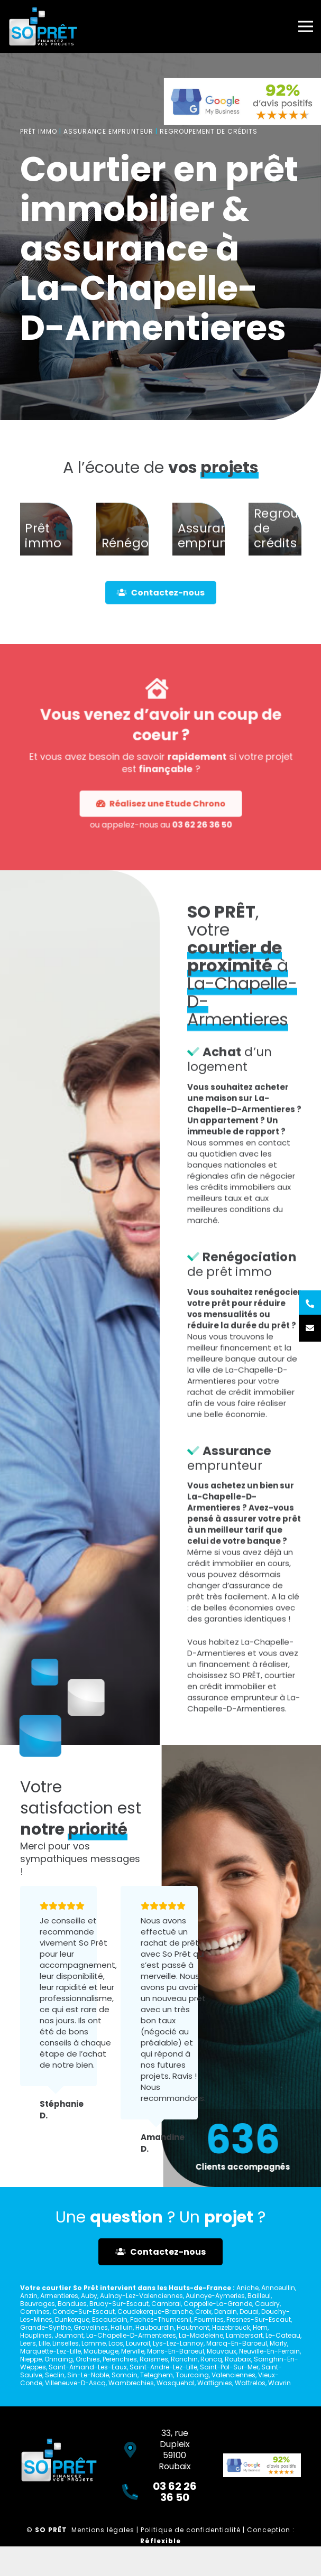 This screenshot has height=2576, width=321. What do you see at coordinates (88, 2374) in the screenshot?
I see `Sin-Le-Noble` at bounding box center [88, 2374].